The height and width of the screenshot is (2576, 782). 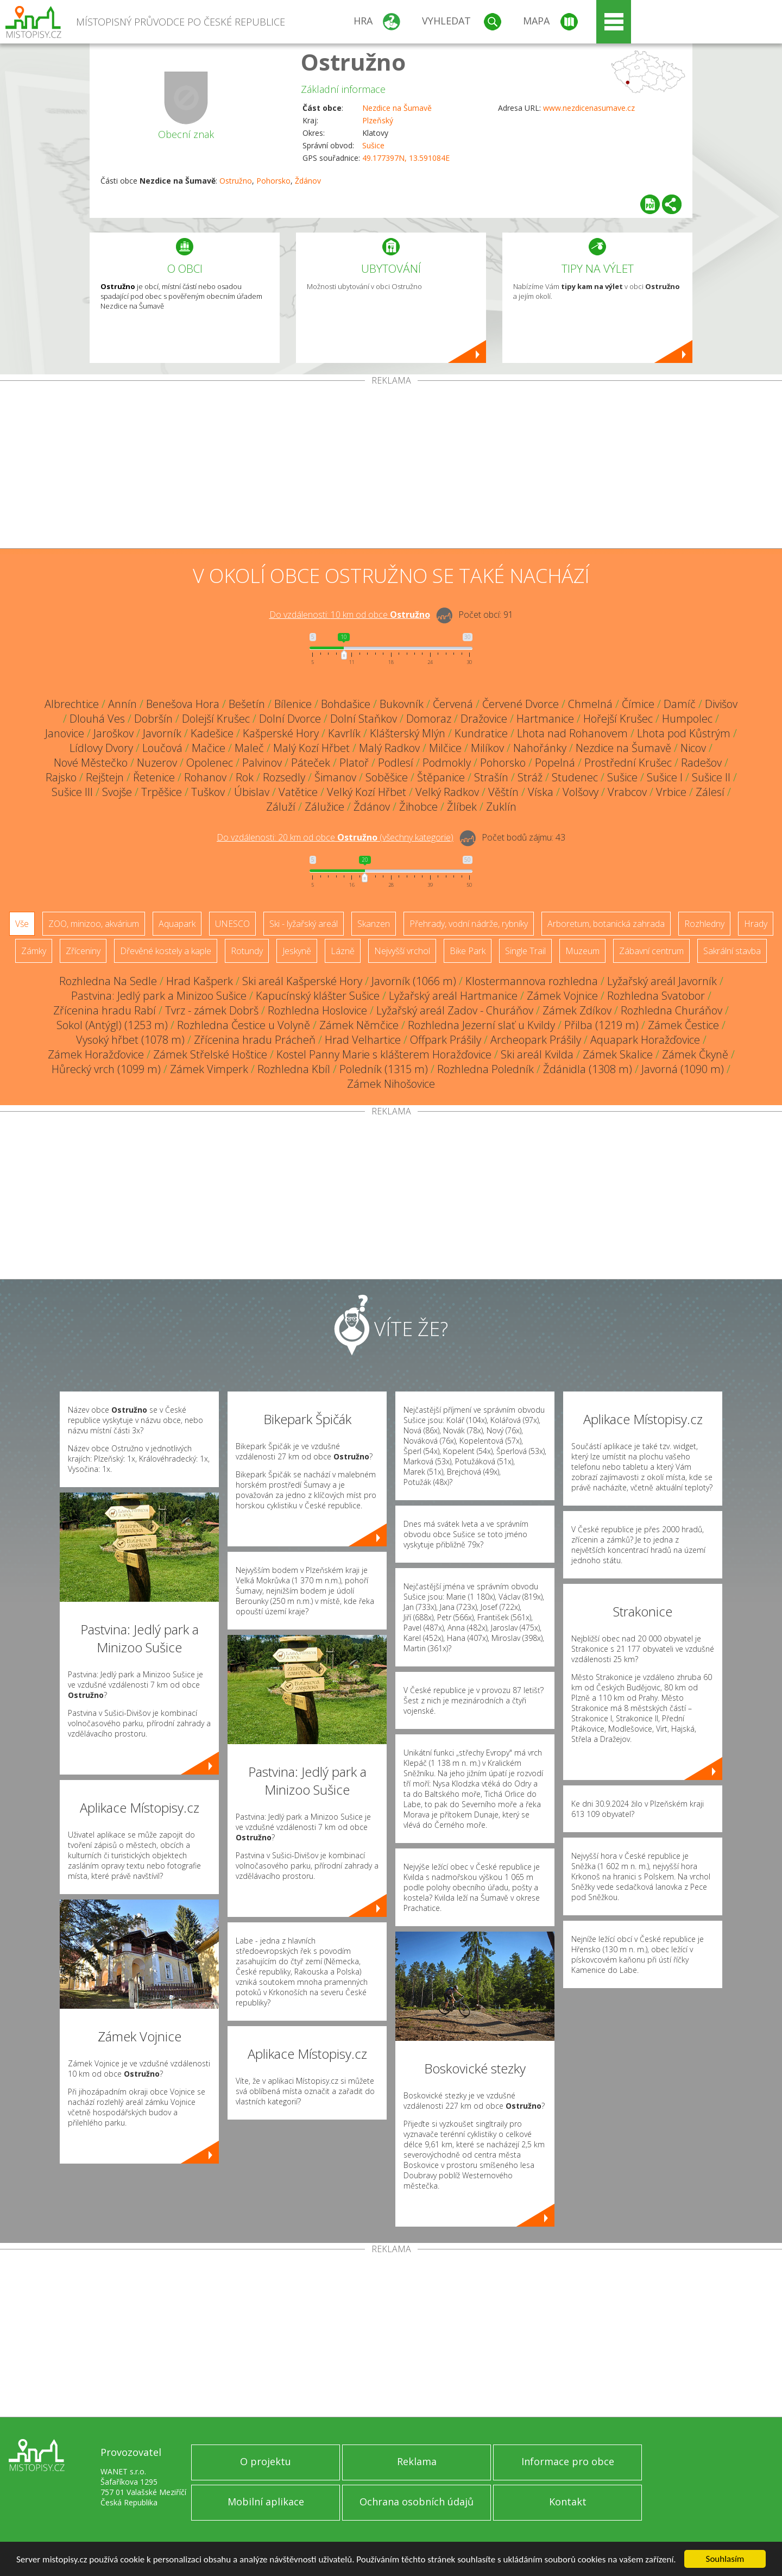 What do you see at coordinates (317, 1010) in the screenshot?
I see `Rozhledna Hoslovice` at bounding box center [317, 1010].